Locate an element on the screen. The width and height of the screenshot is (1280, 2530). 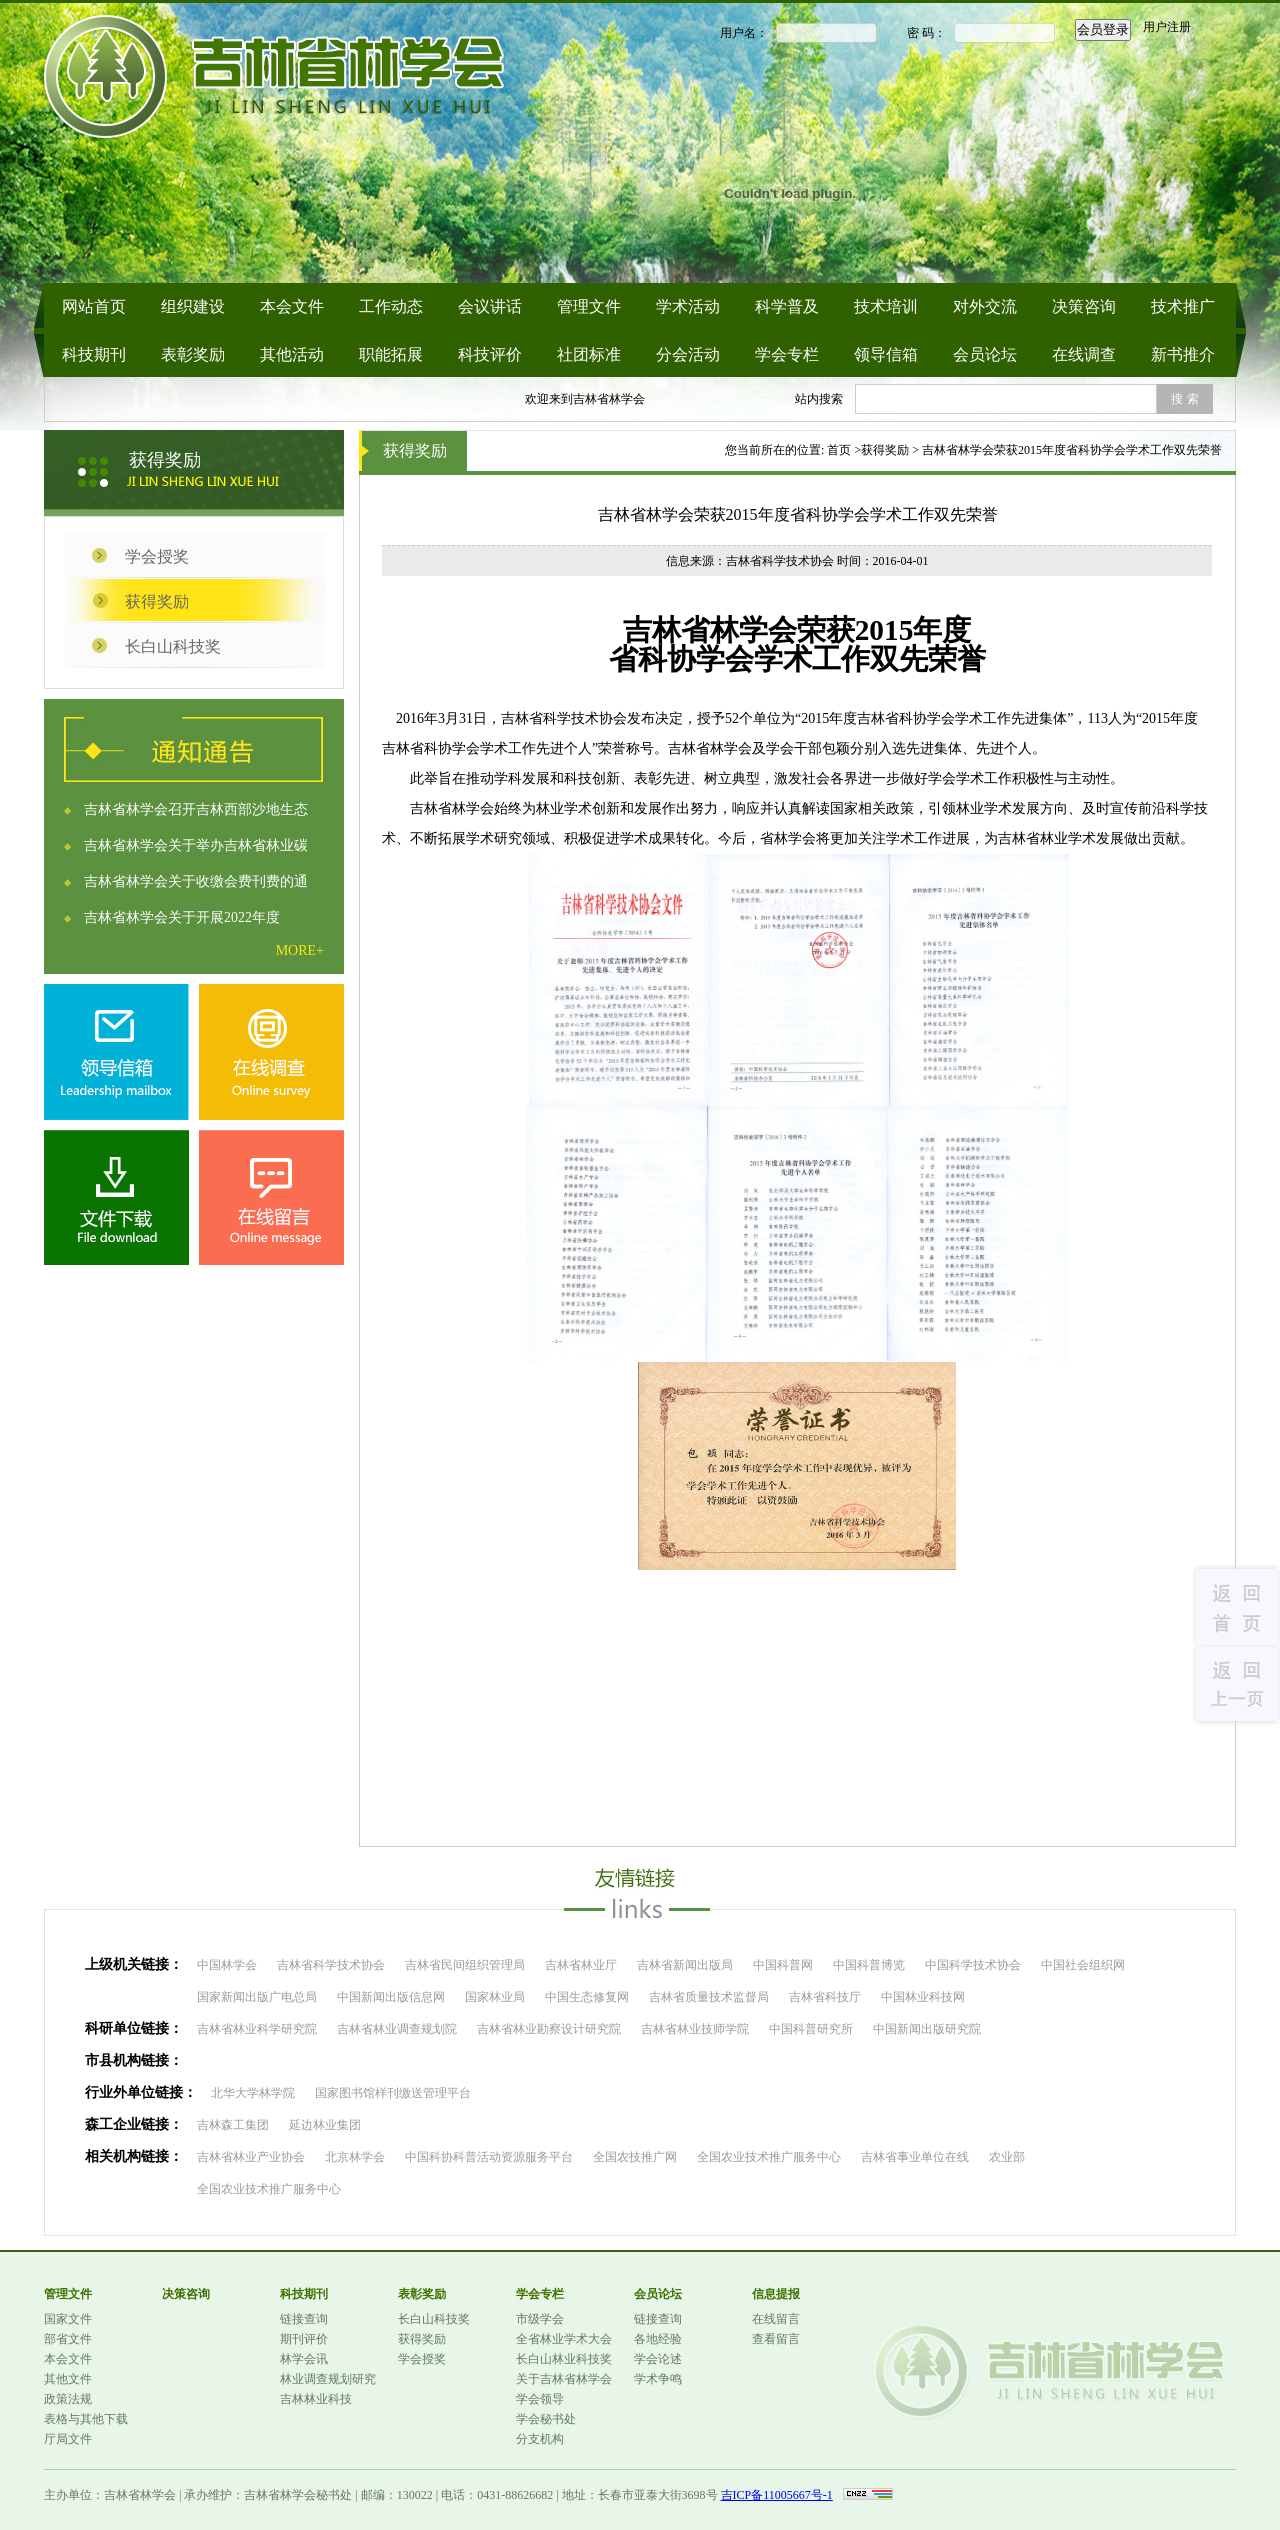
吉林省质量技术监督局 is located at coordinates (709, 1997).